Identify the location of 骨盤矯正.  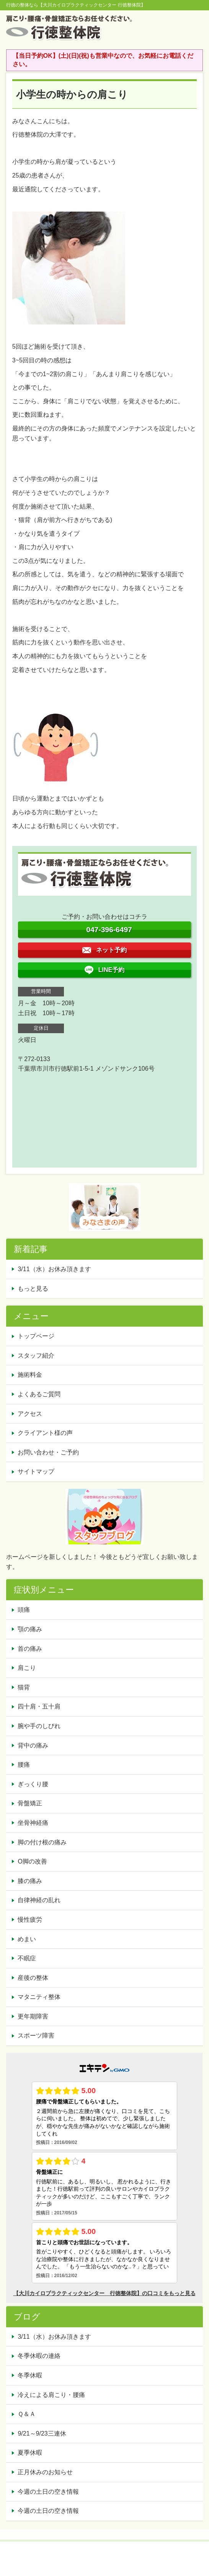
(30, 1803).